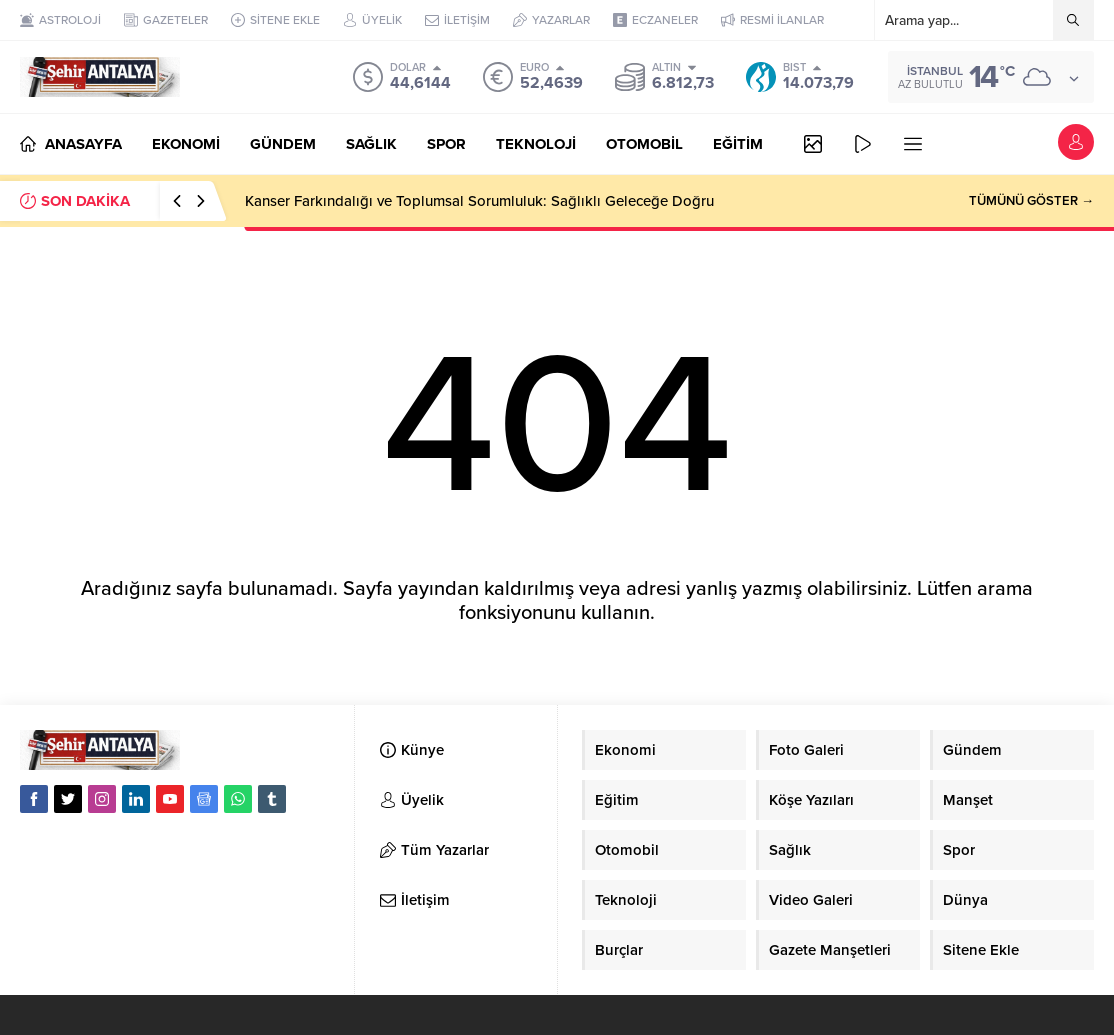 The height and width of the screenshot is (1035, 1114). What do you see at coordinates (1031, 201) in the screenshot?
I see `TÜMÜNÜ GÖSTER →` at bounding box center [1031, 201].